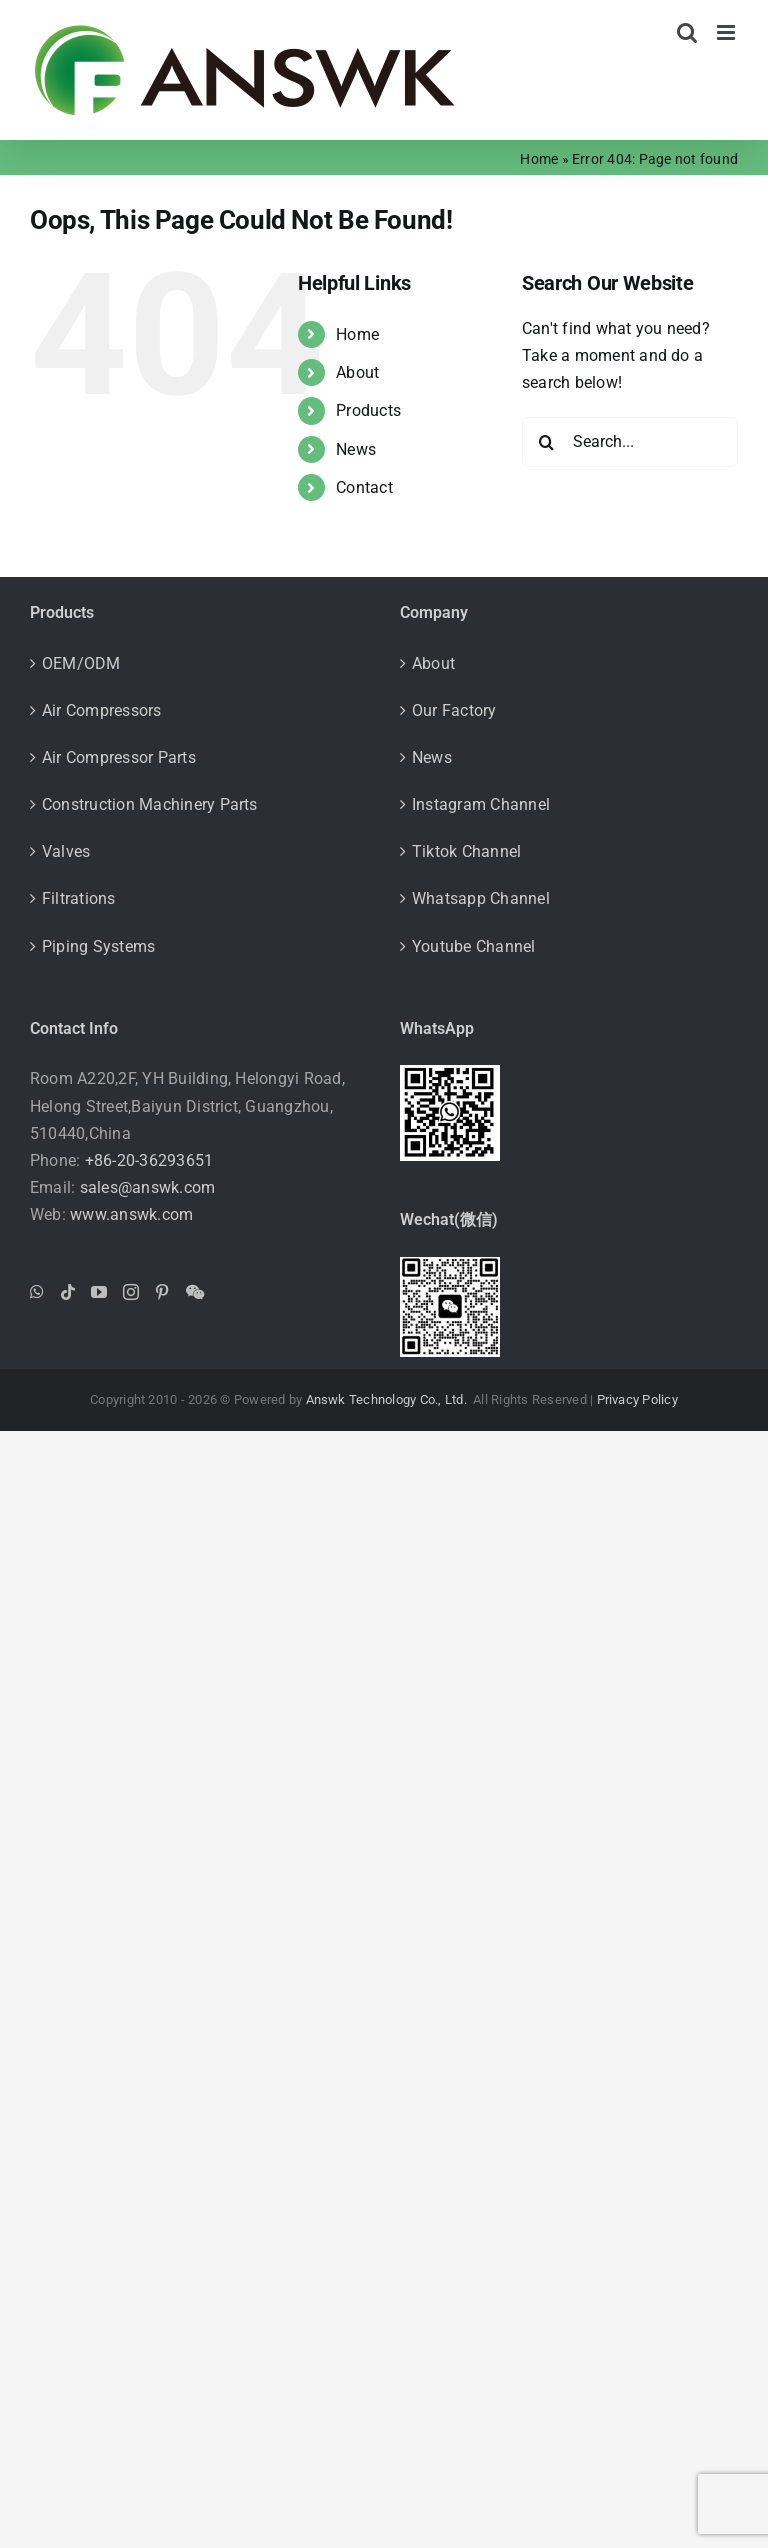 The width and height of the screenshot is (768, 2548). What do you see at coordinates (481, 898) in the screenshot?
I see `Whatsapp Channel` at bounding box center [481, 898].